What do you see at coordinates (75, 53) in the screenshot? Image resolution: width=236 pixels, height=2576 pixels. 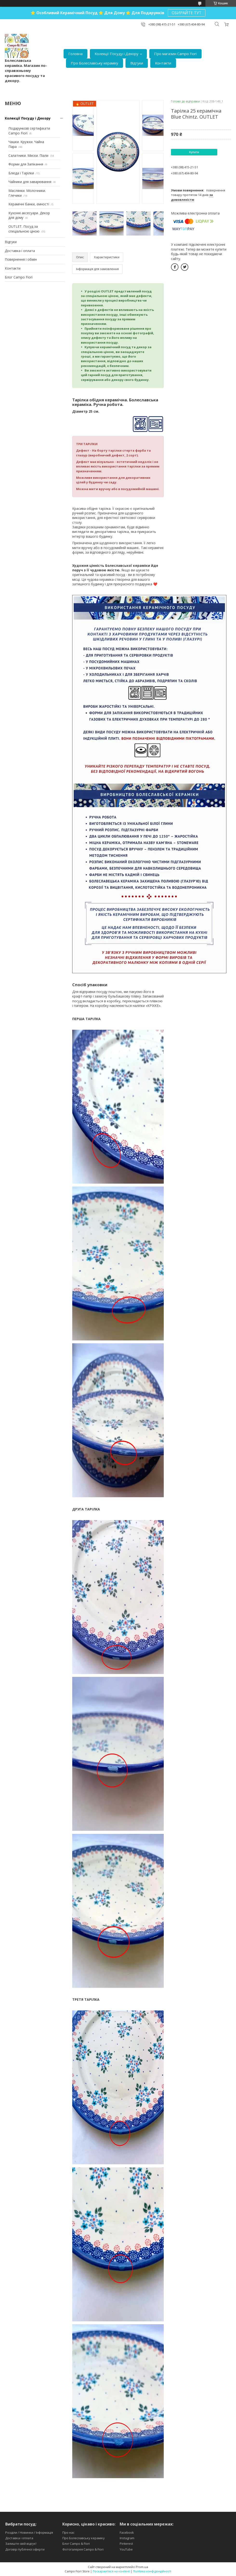 I see `Головна` at bounding box center [75, 53].